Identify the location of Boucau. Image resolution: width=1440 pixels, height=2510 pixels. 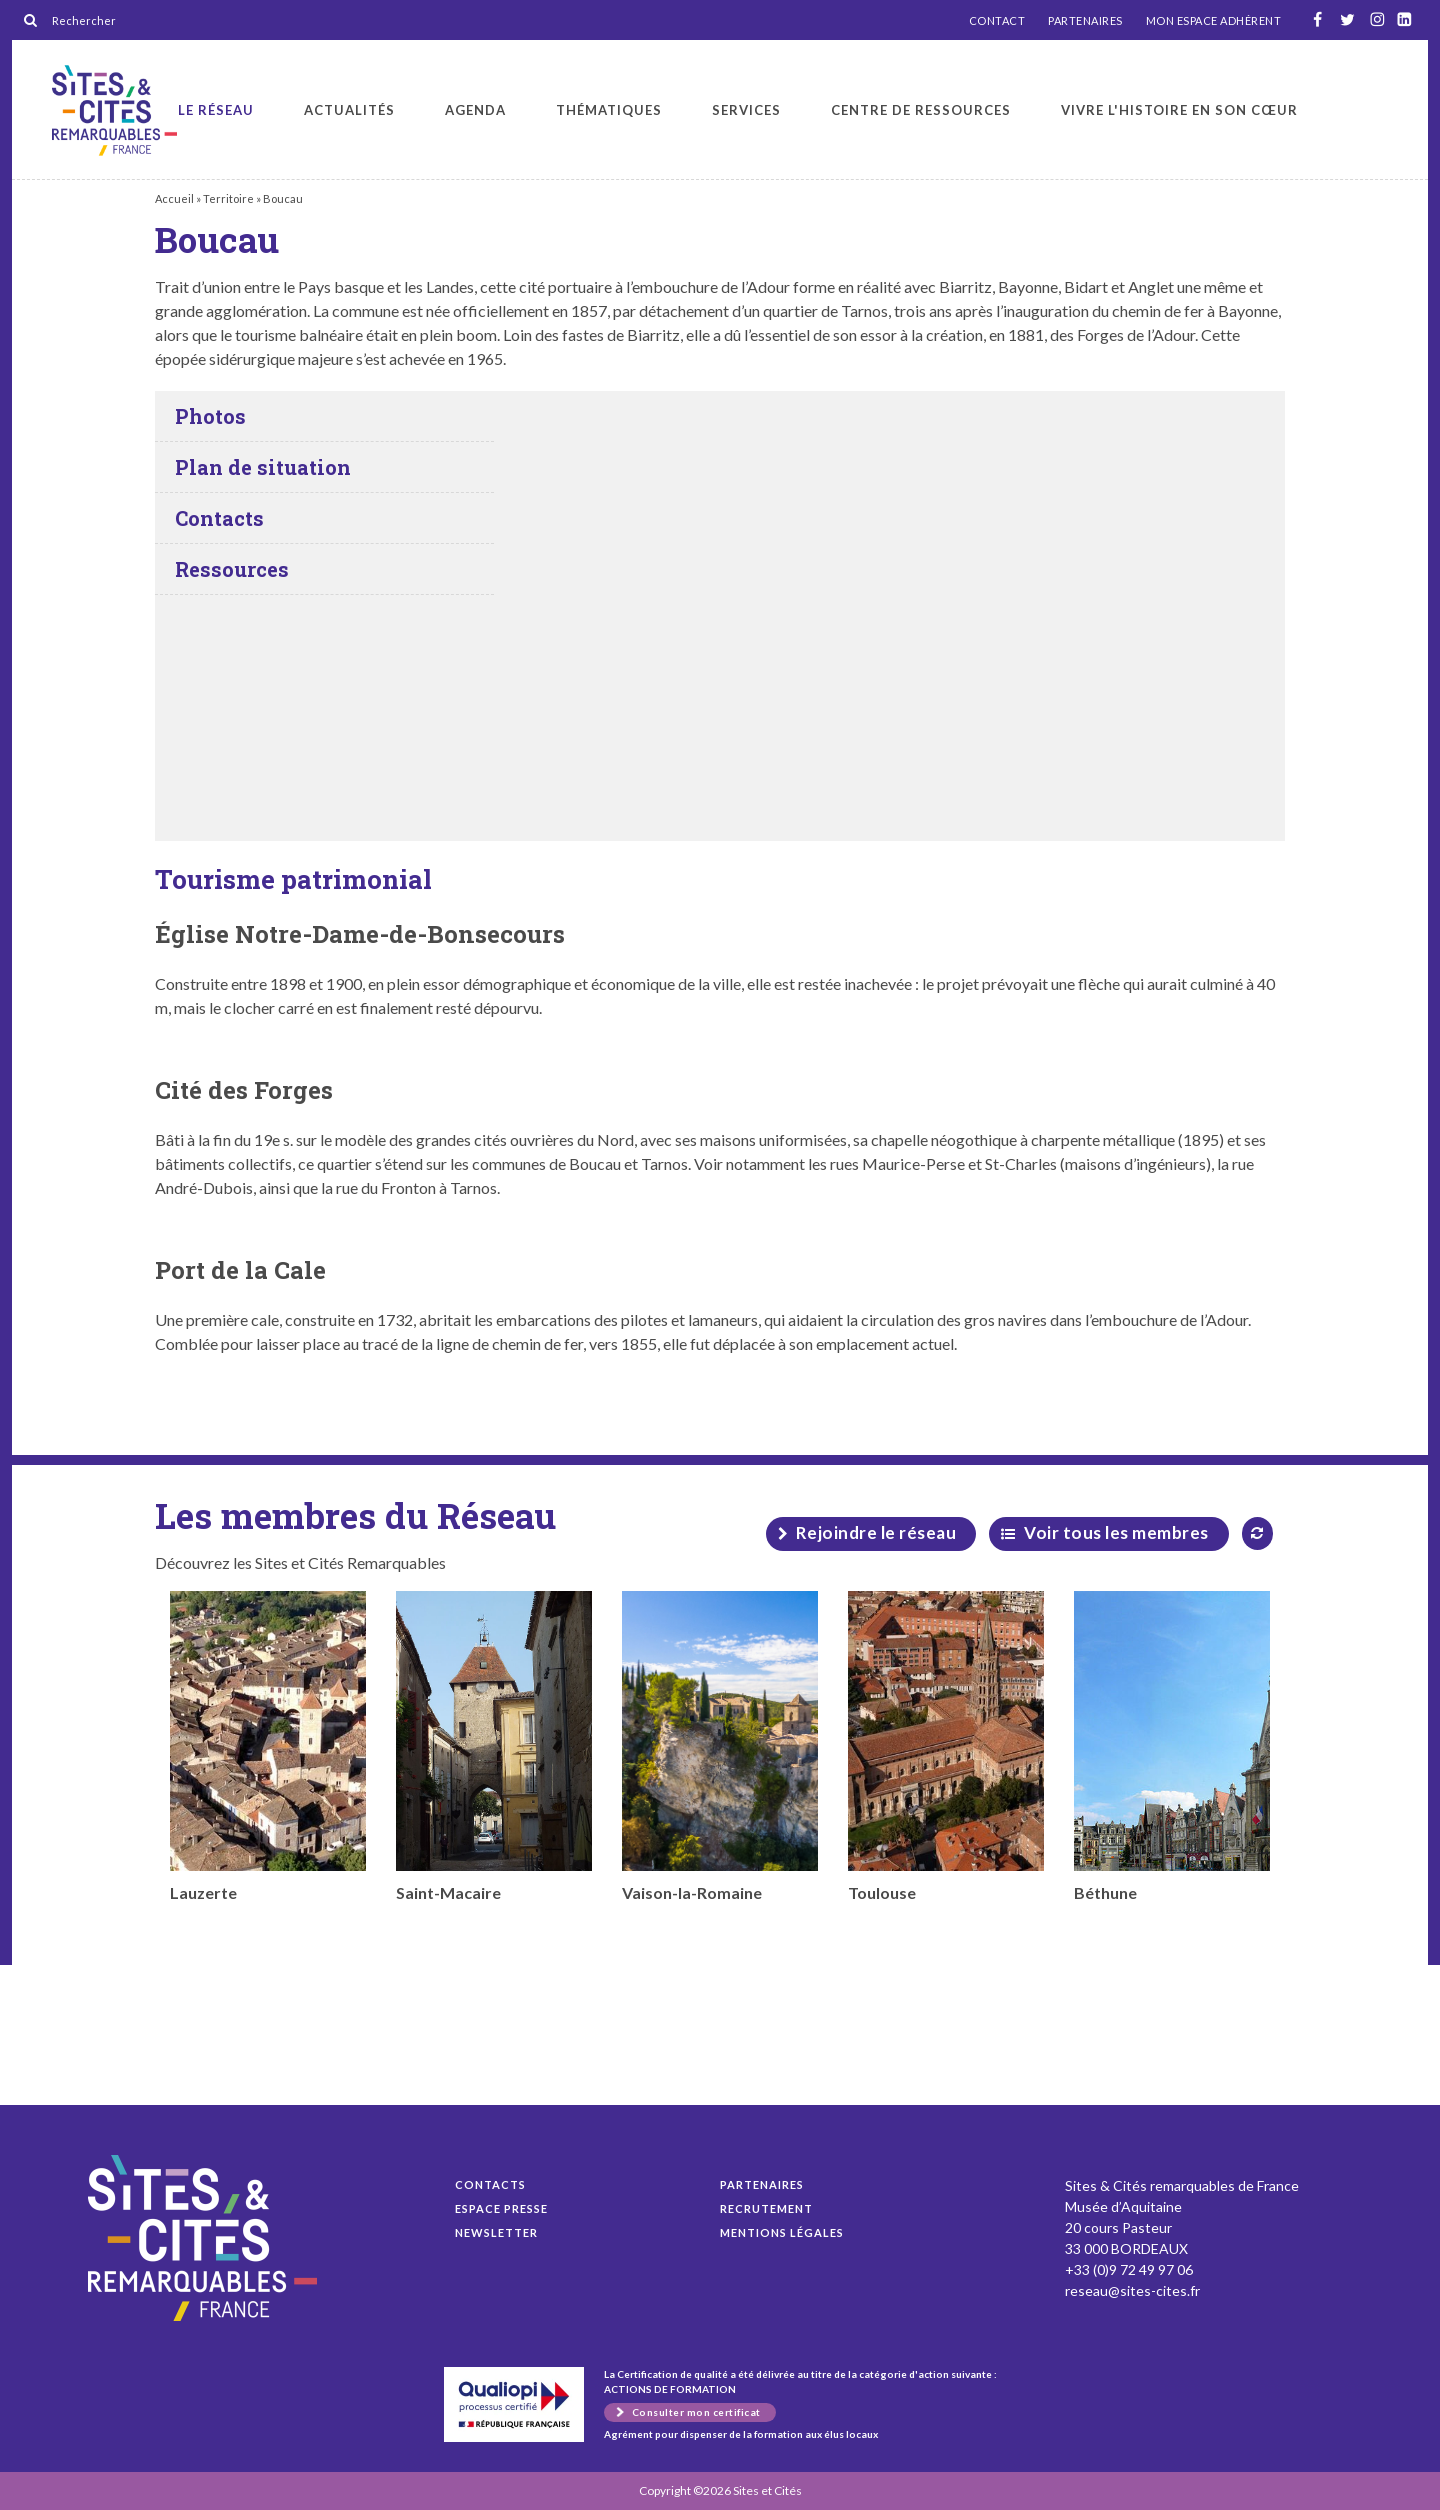
(114, 110).